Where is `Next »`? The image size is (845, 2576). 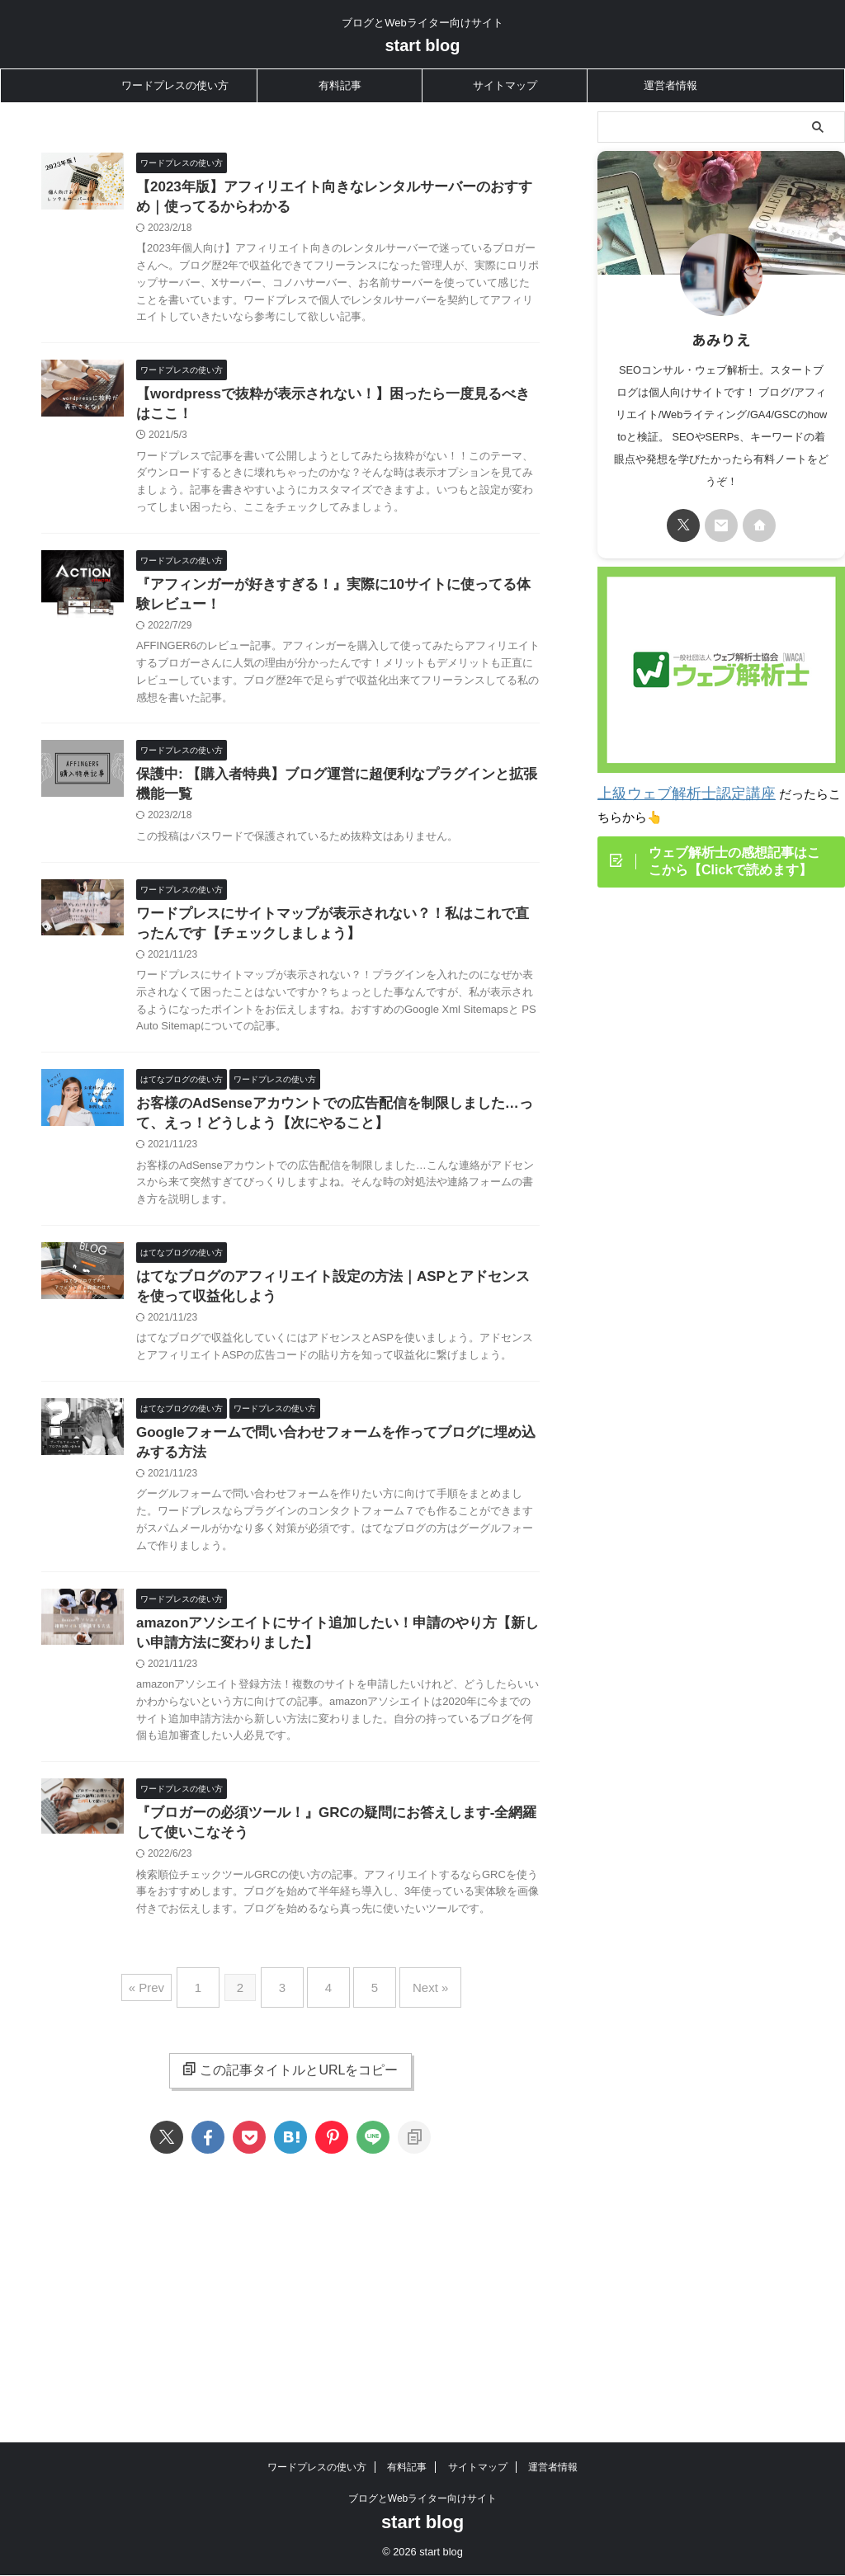
Next » is located at coordinates (414, 2168).